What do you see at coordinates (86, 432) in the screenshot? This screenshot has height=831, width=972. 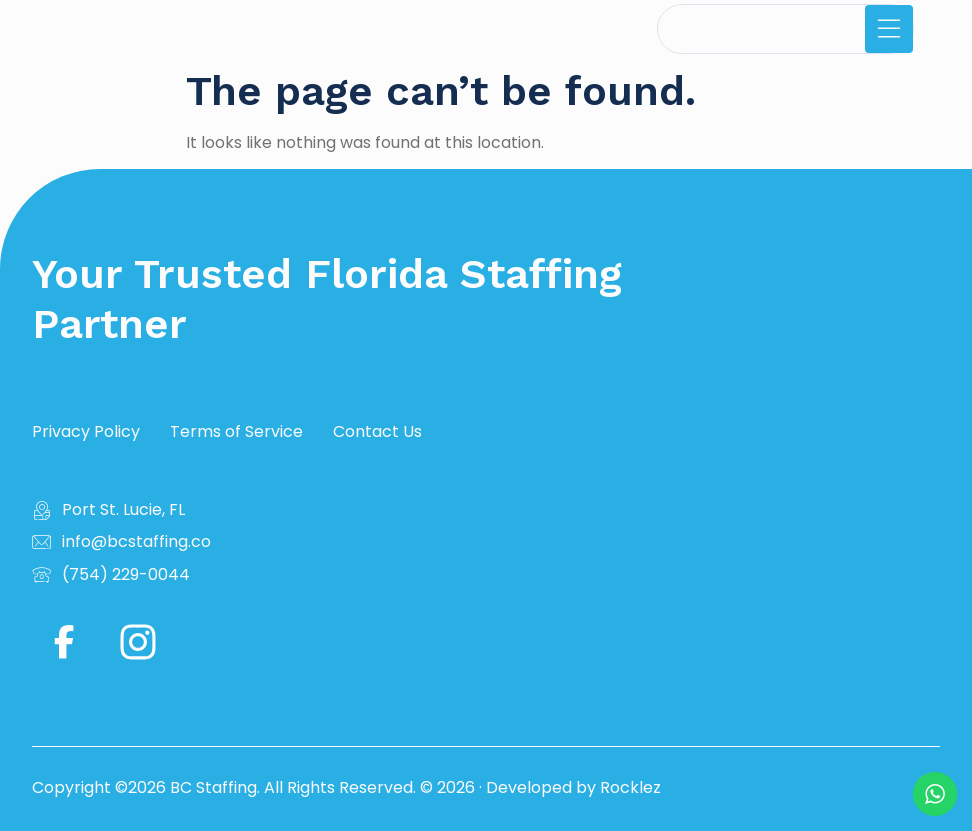 I see `Privacy Policy` at bounding box center [86, 432].